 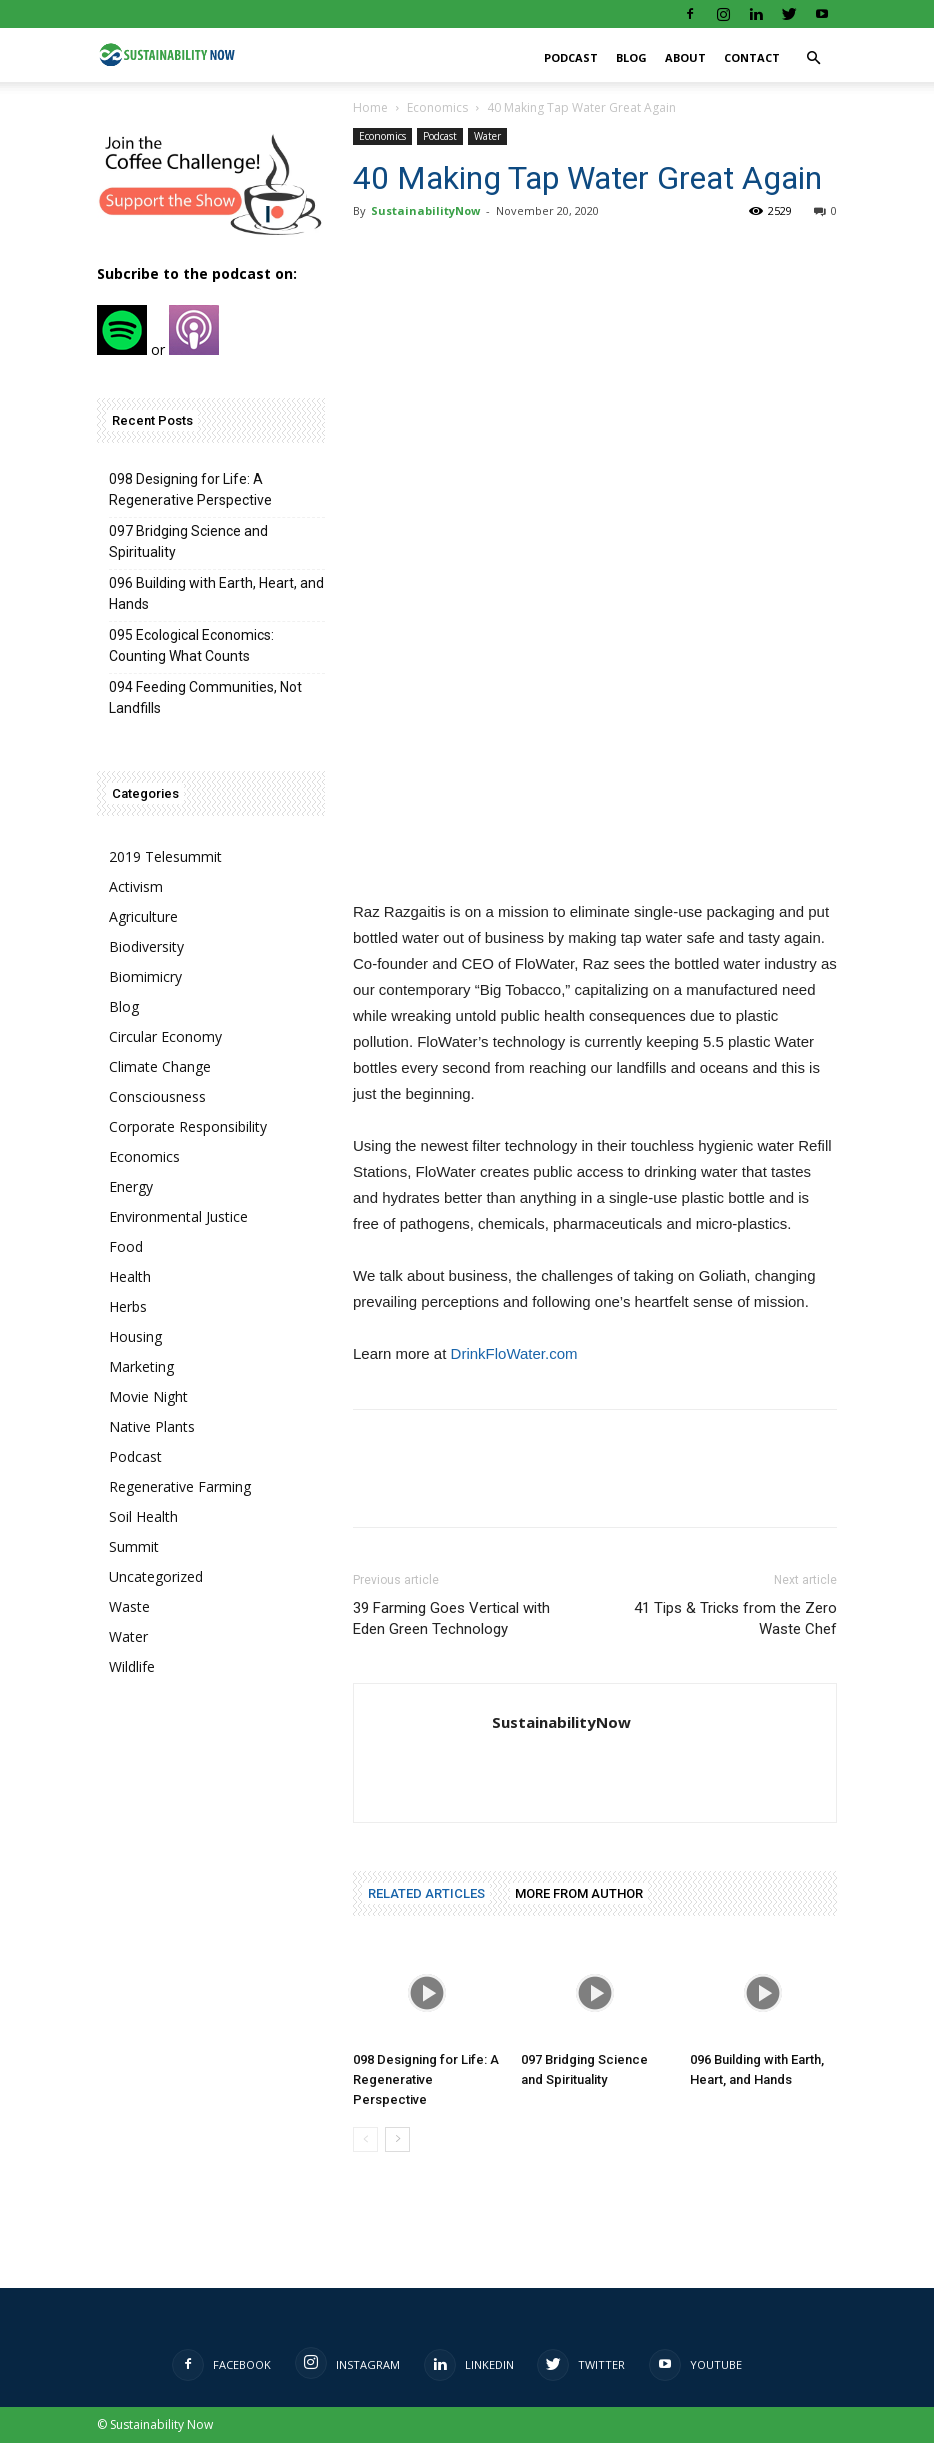 I want to click on Herbs, so click(x=128, y=1306).